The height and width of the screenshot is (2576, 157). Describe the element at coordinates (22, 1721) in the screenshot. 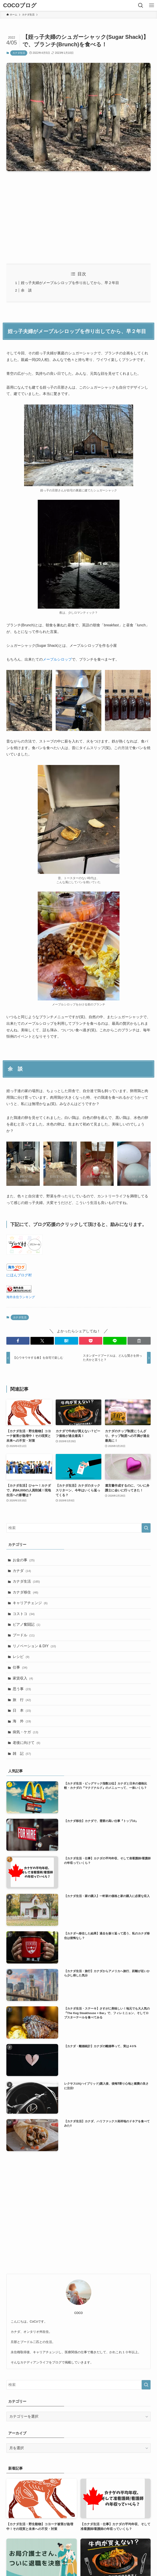

I see `海 外` at that location.